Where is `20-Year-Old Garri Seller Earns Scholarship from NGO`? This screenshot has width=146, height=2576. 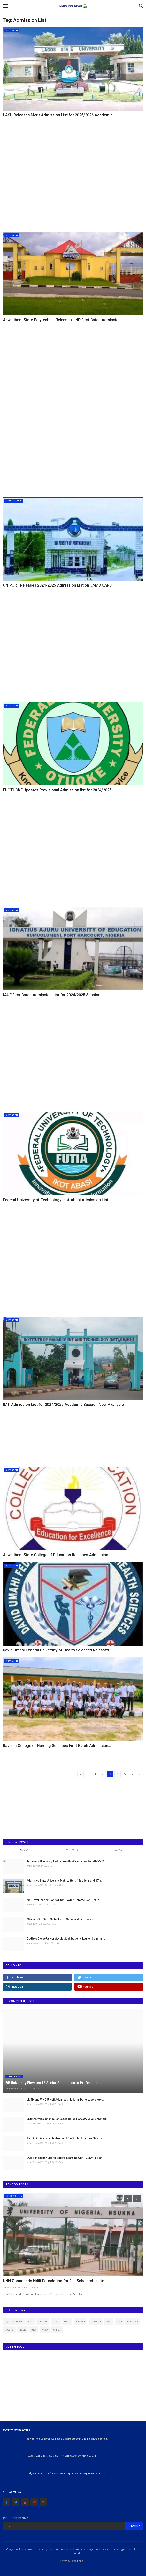 20-Year-Old Garri Seller Earns Scholarship from NGO is located at coordinates (61, 1919).